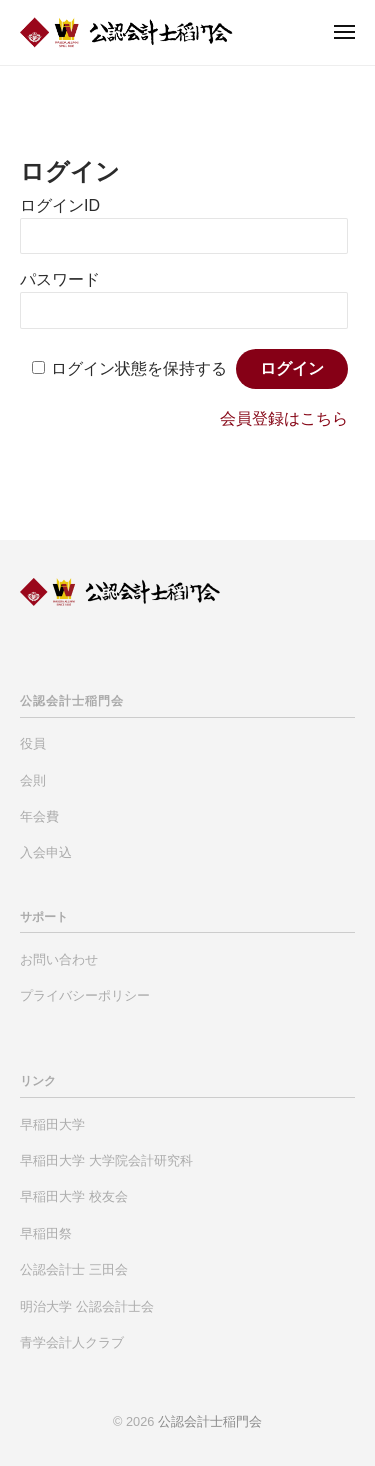 This screenshot has height=1466, width=375. I want to click on ログイン状態を保持する, so click(139, 368).